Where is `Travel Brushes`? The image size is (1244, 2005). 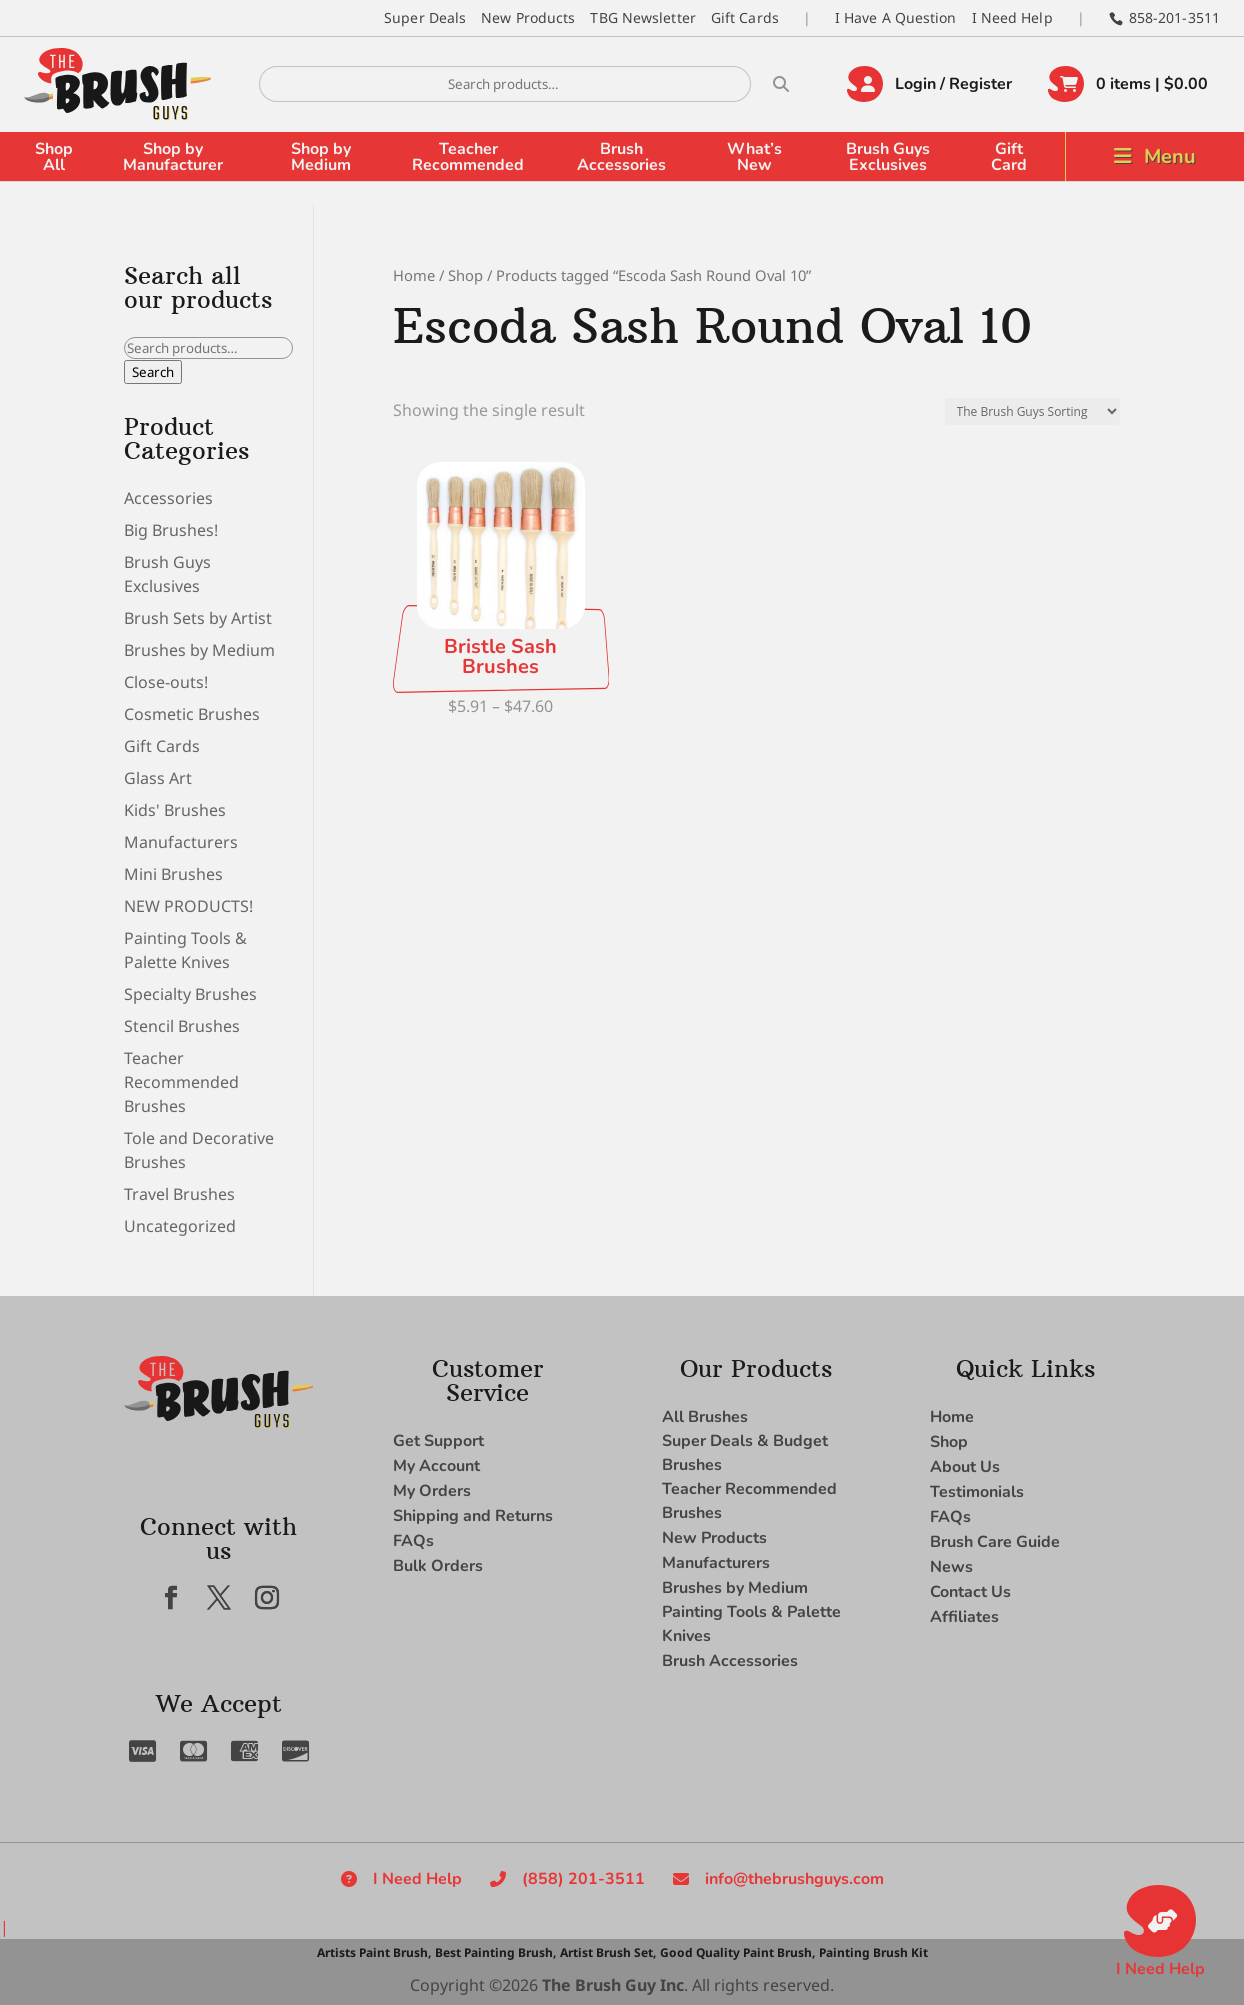
Travel Brushes is located at coordinates (179, 1194).